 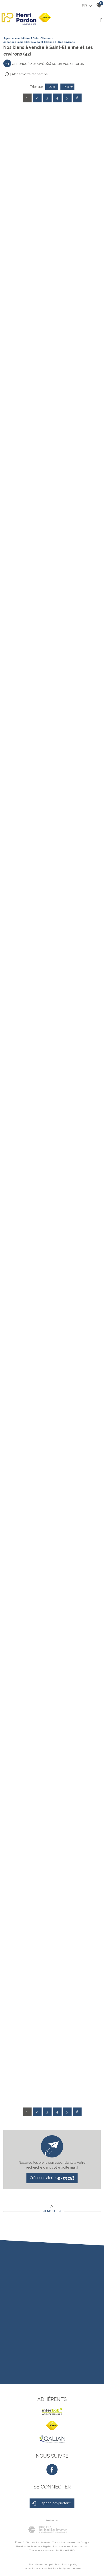 I want to click on Prix, so click(x=68, y=87).